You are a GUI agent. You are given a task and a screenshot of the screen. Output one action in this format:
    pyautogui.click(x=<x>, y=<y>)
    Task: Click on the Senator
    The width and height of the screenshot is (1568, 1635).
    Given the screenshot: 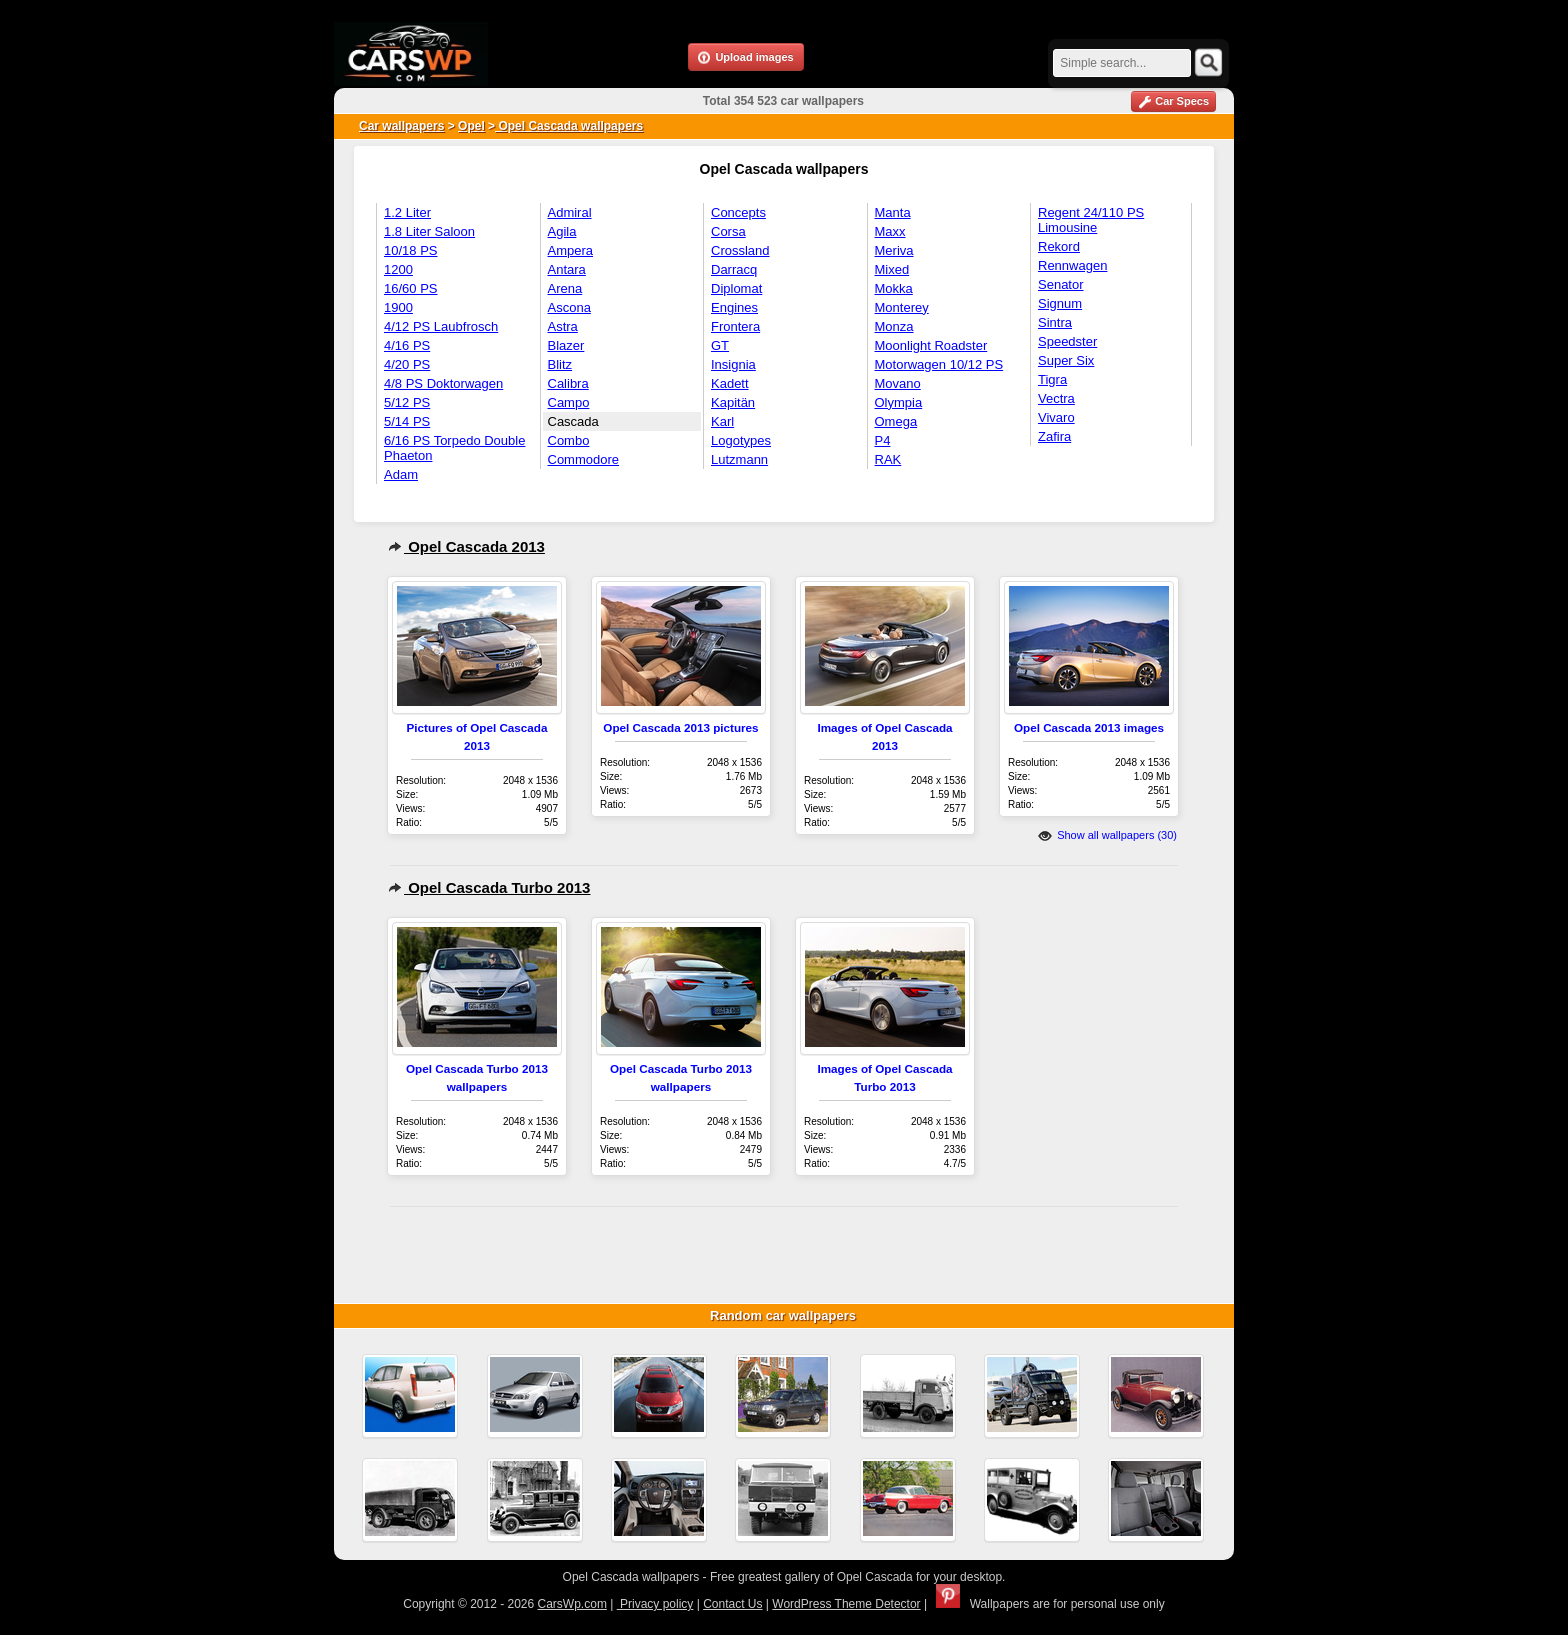 What is the action you would take?
    pyautogui.click(x=1061, y=284)
    